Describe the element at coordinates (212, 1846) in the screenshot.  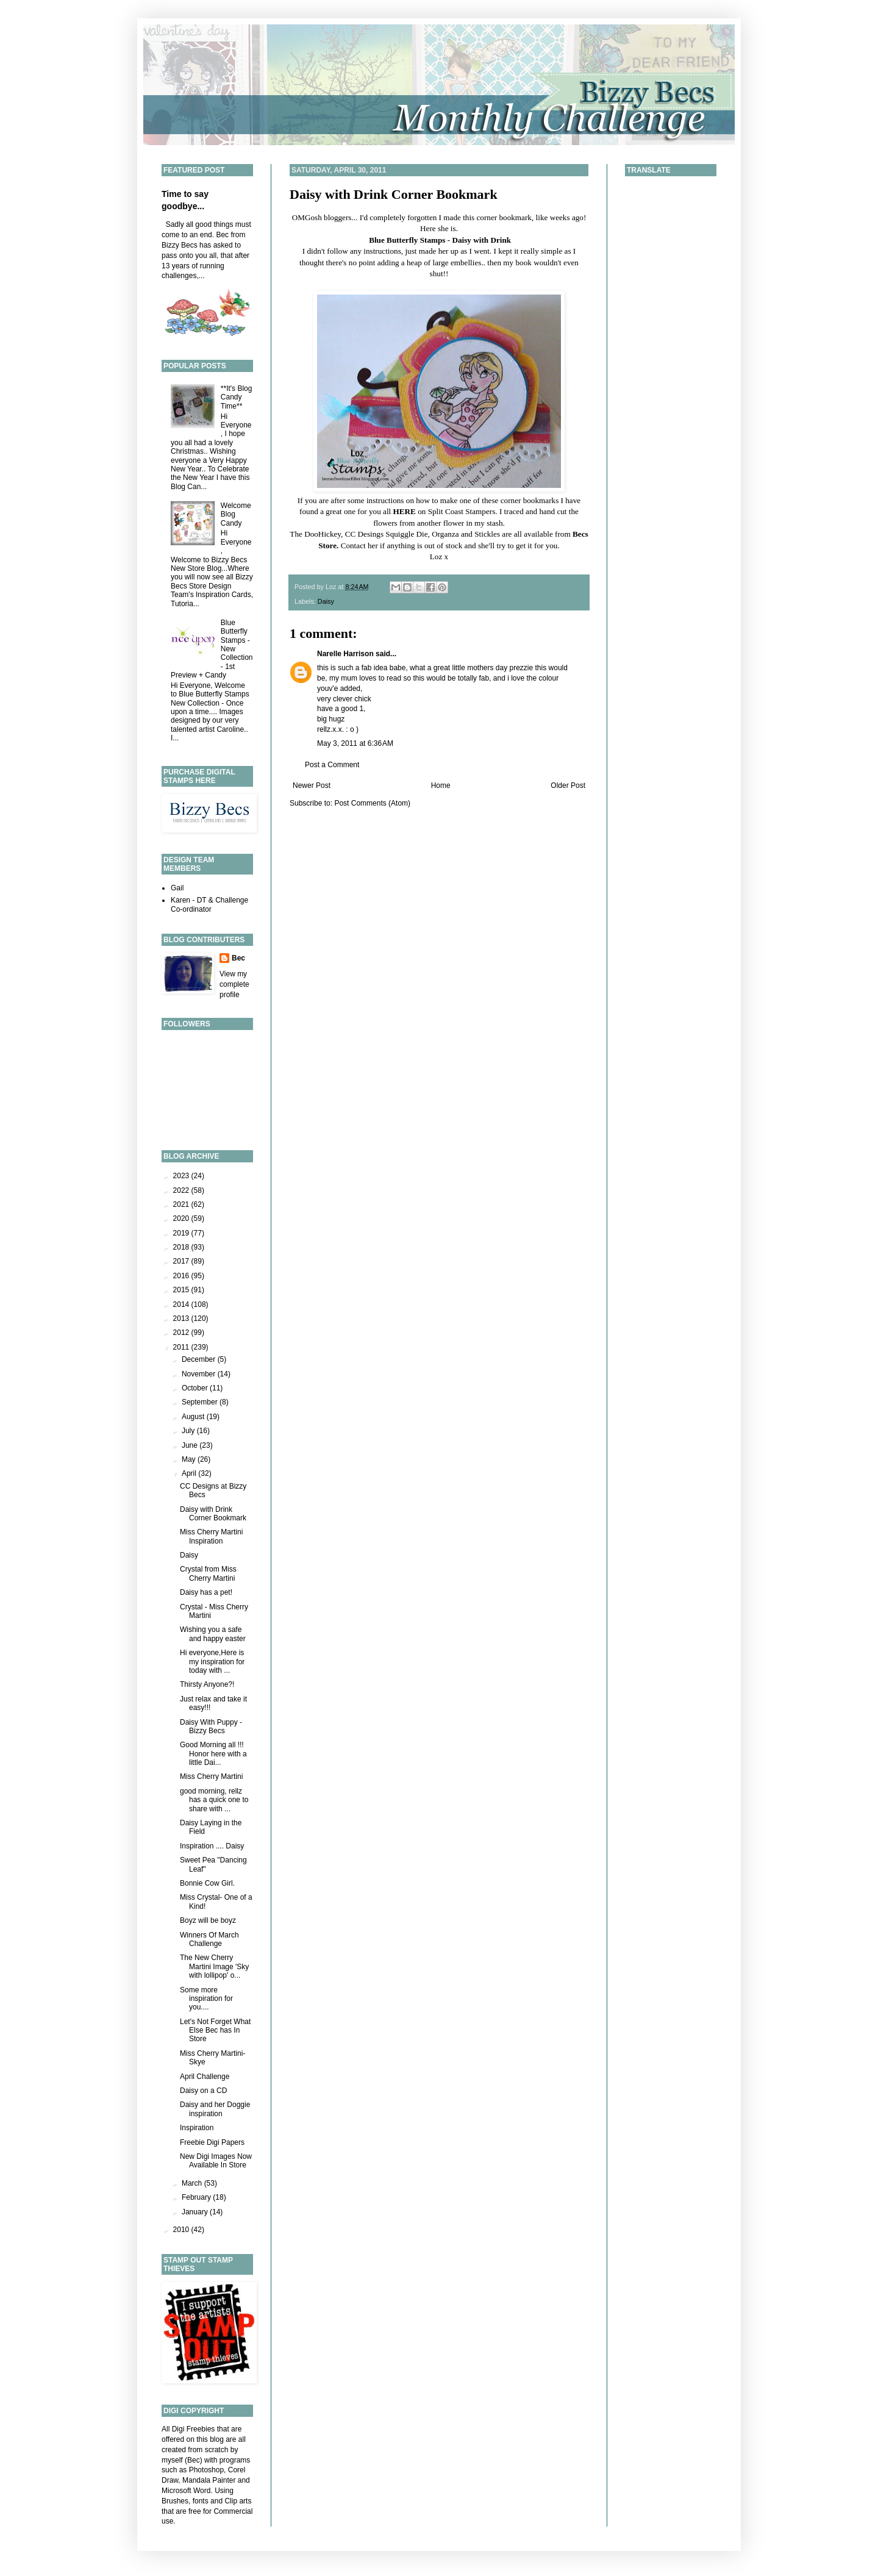
I see `Inspiration .... Daisy` at that location.